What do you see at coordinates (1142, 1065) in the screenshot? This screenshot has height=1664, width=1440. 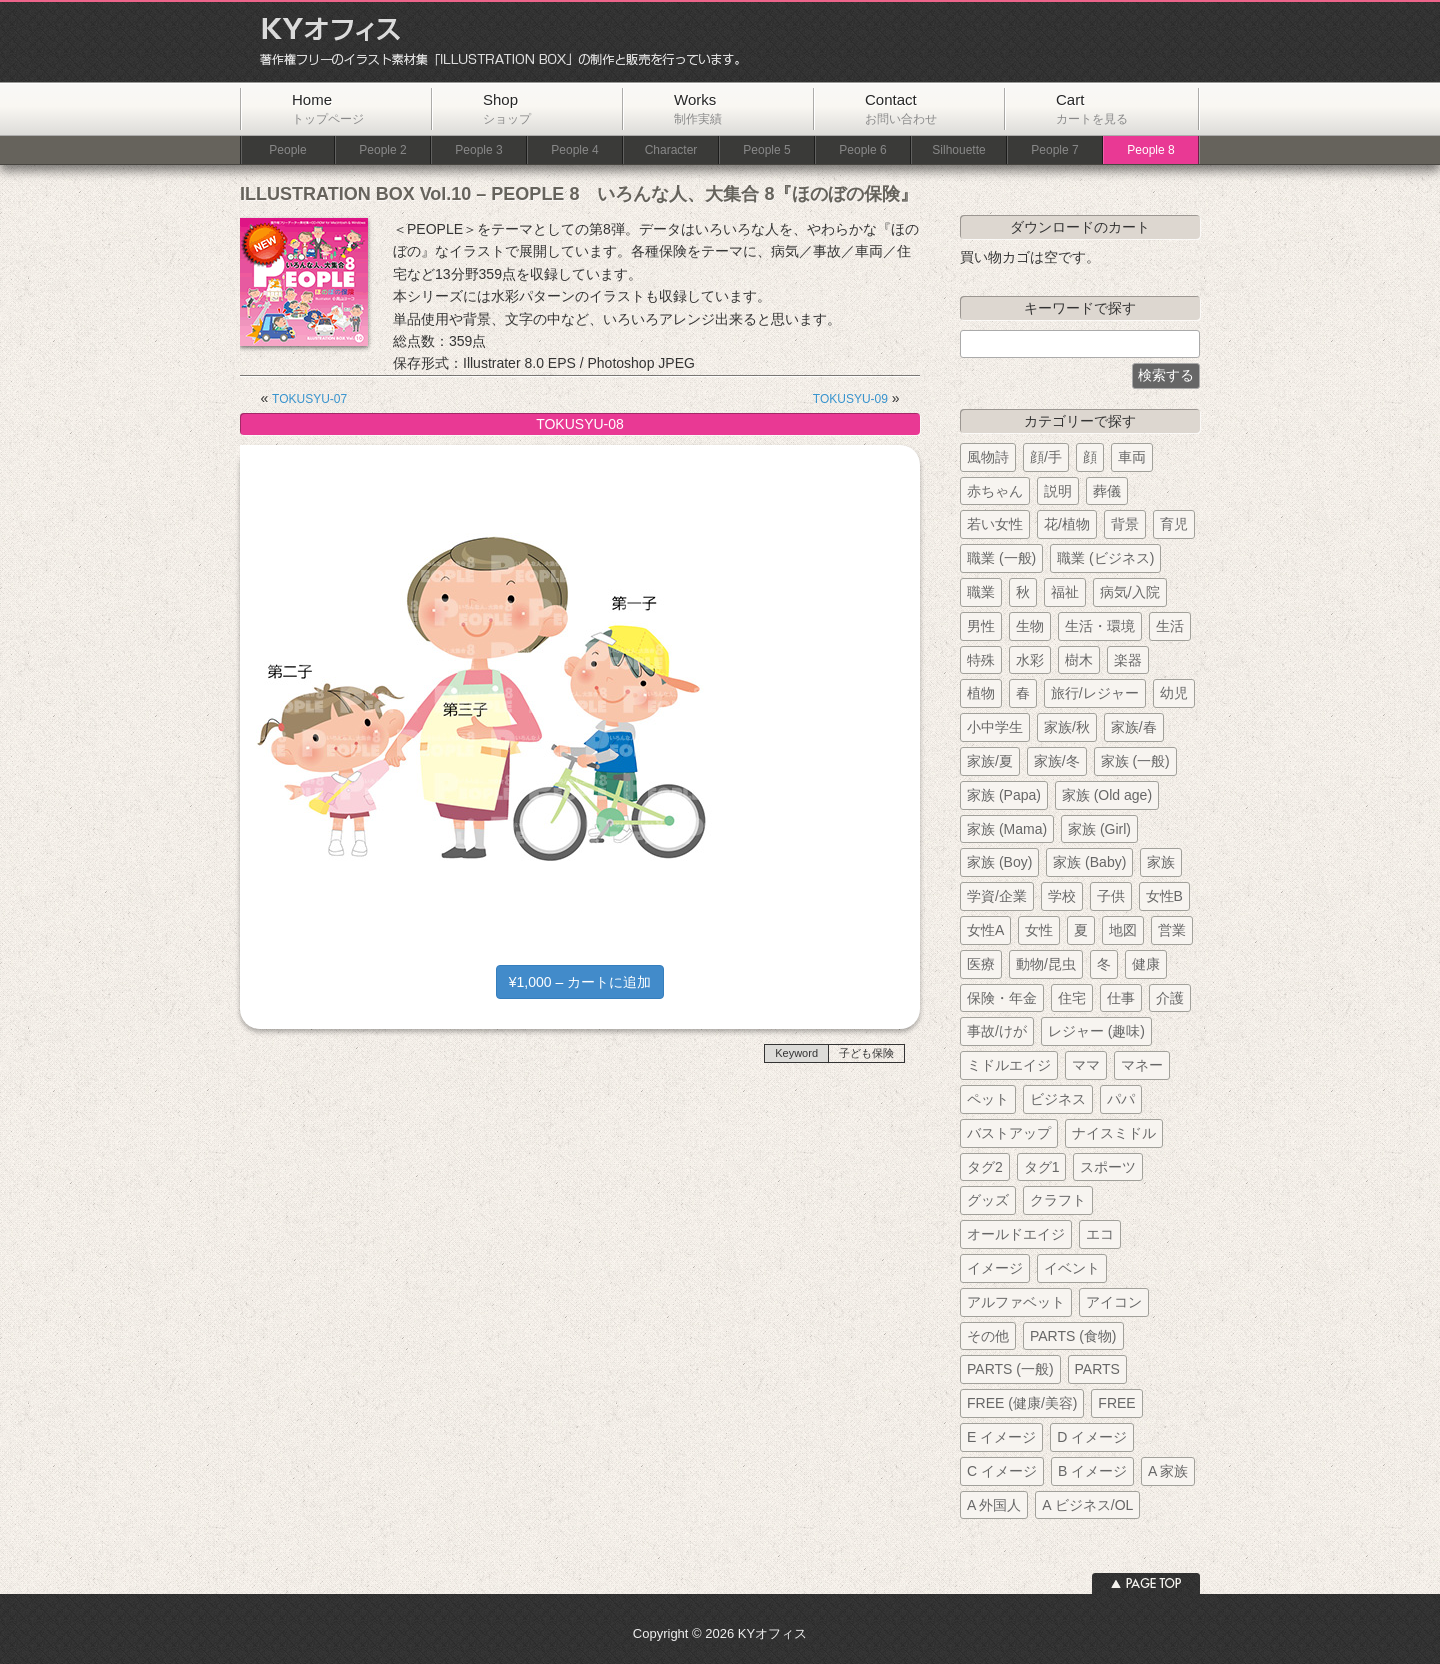 I see `マネー` at bounding box center [1142, 1065].